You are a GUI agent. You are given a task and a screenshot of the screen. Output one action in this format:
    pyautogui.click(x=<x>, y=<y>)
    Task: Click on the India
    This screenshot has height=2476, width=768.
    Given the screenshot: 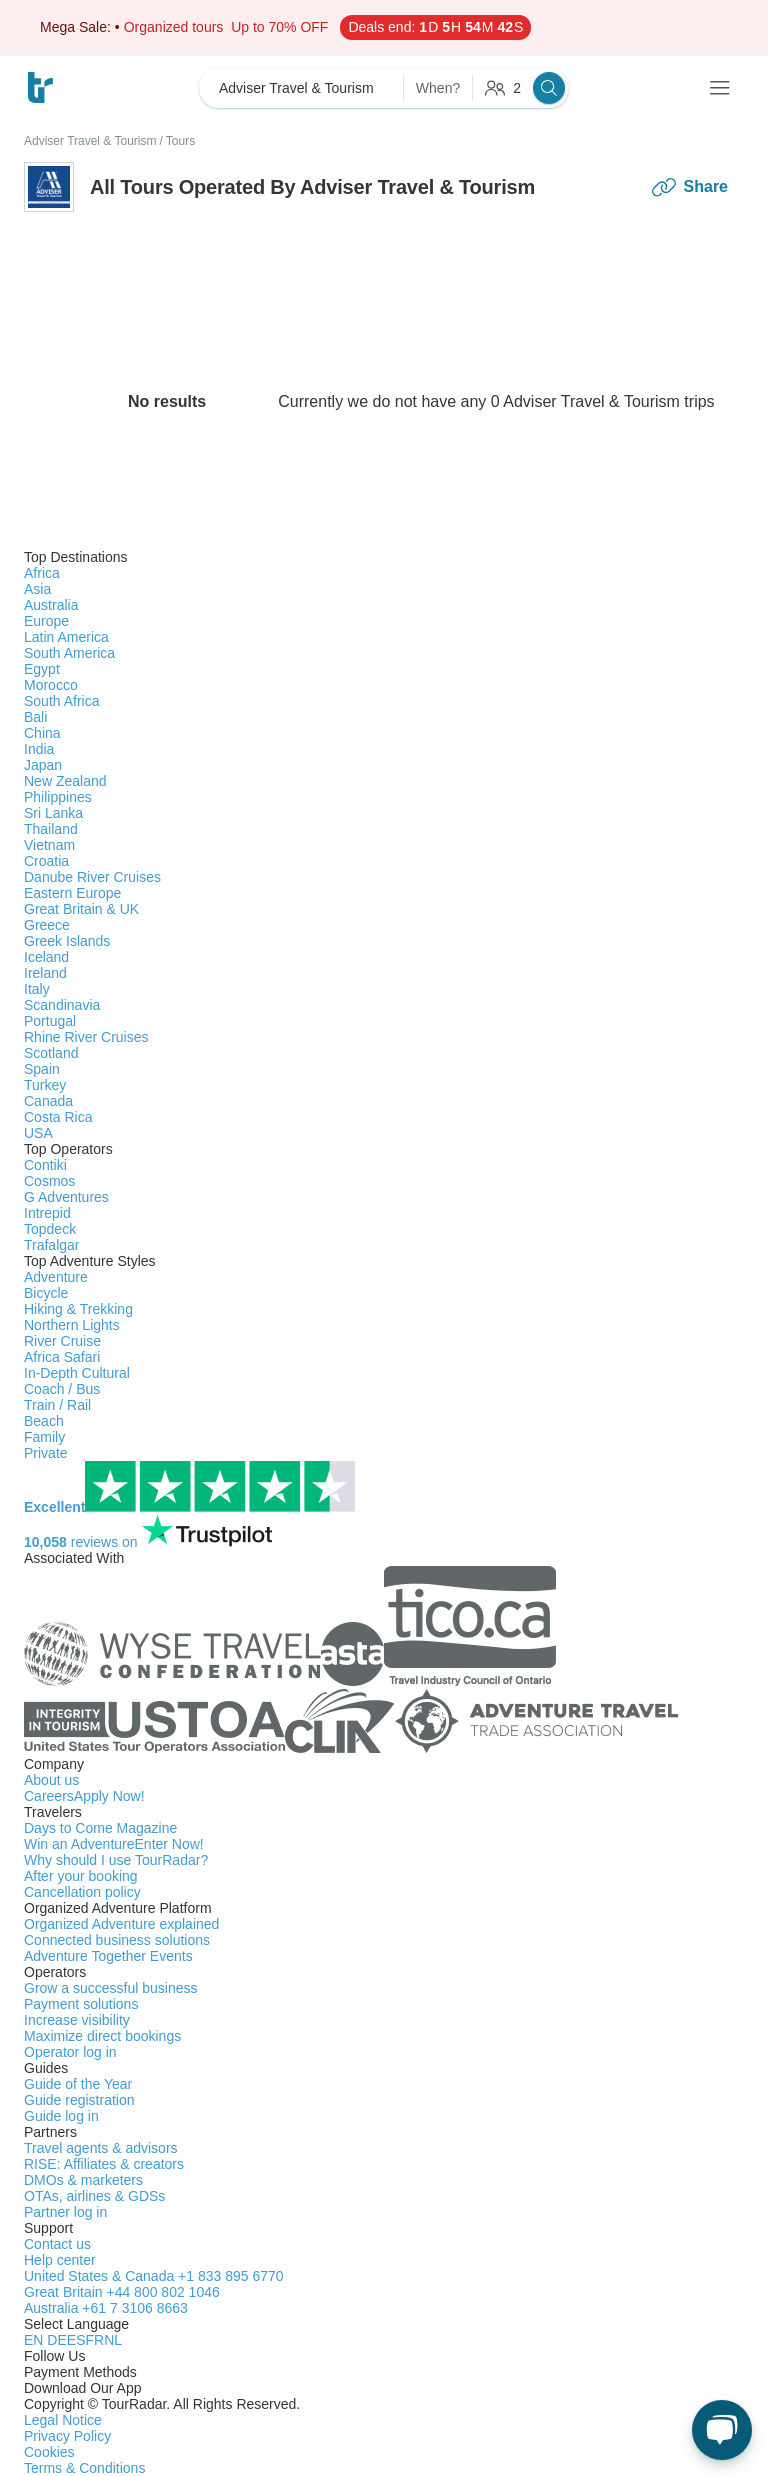 What is the action you would take?
    pyautogui.click(x=39, y=749)
    